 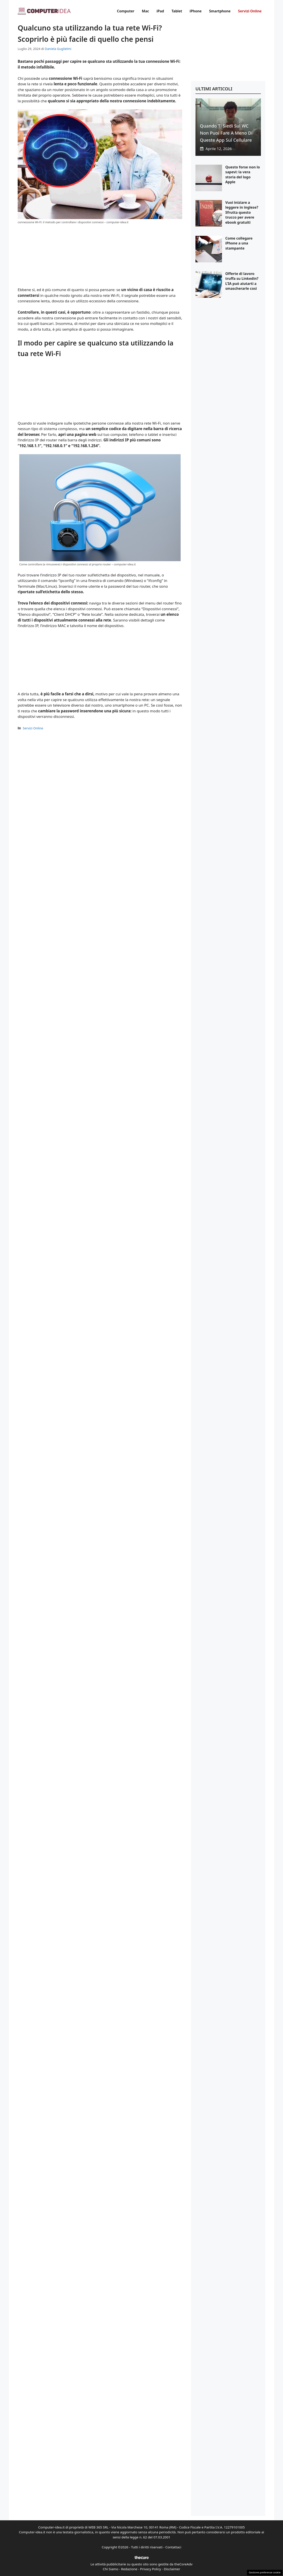 What do you see at coordinates (173, 2547) in the screenshot?
I see `Contattaci` at bounding box center [173, 2547].